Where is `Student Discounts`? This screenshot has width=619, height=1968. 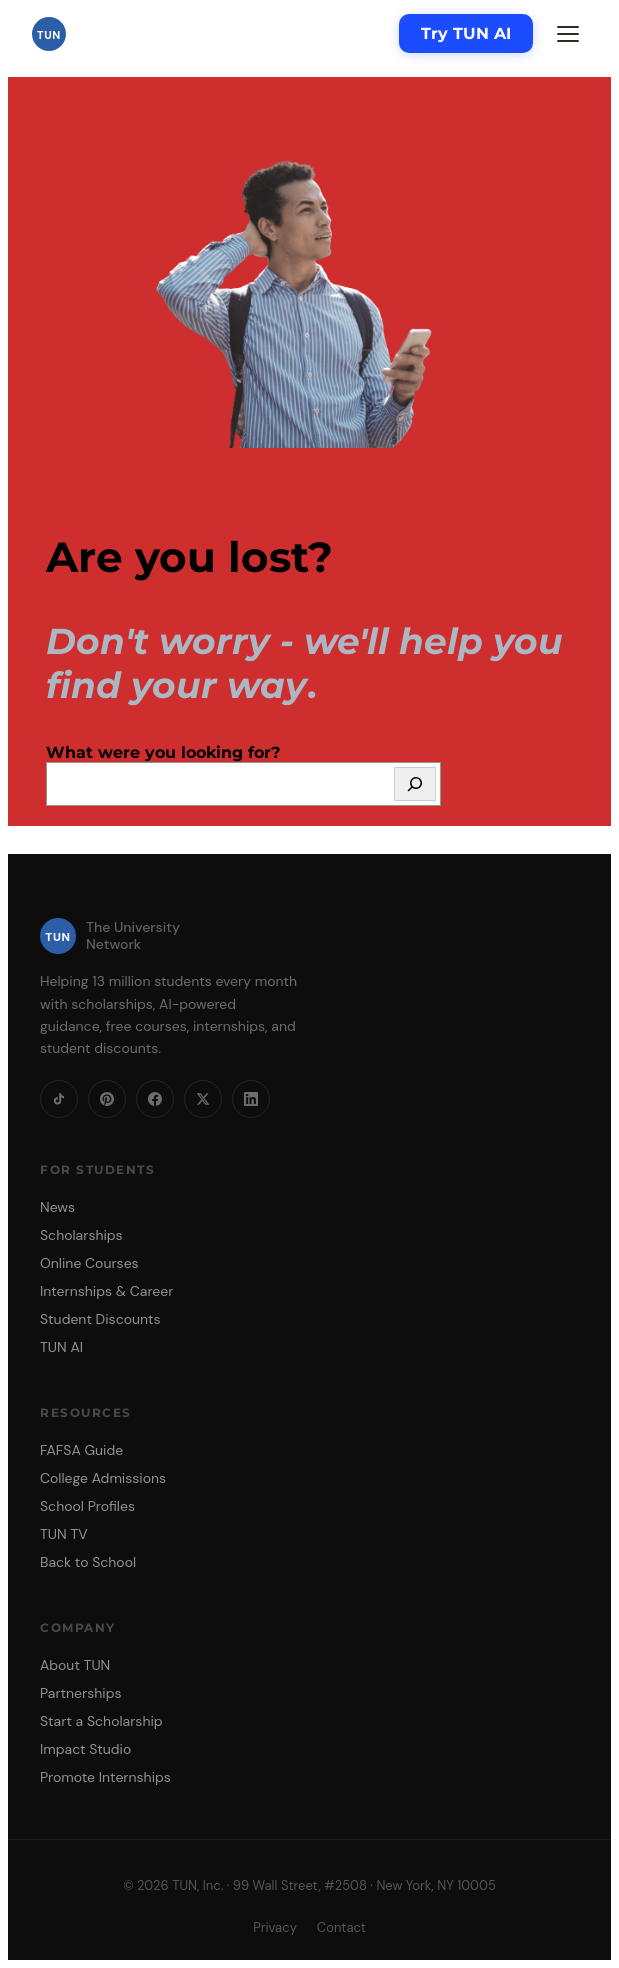 Student Discounts is located at coordinates (100, 1319).